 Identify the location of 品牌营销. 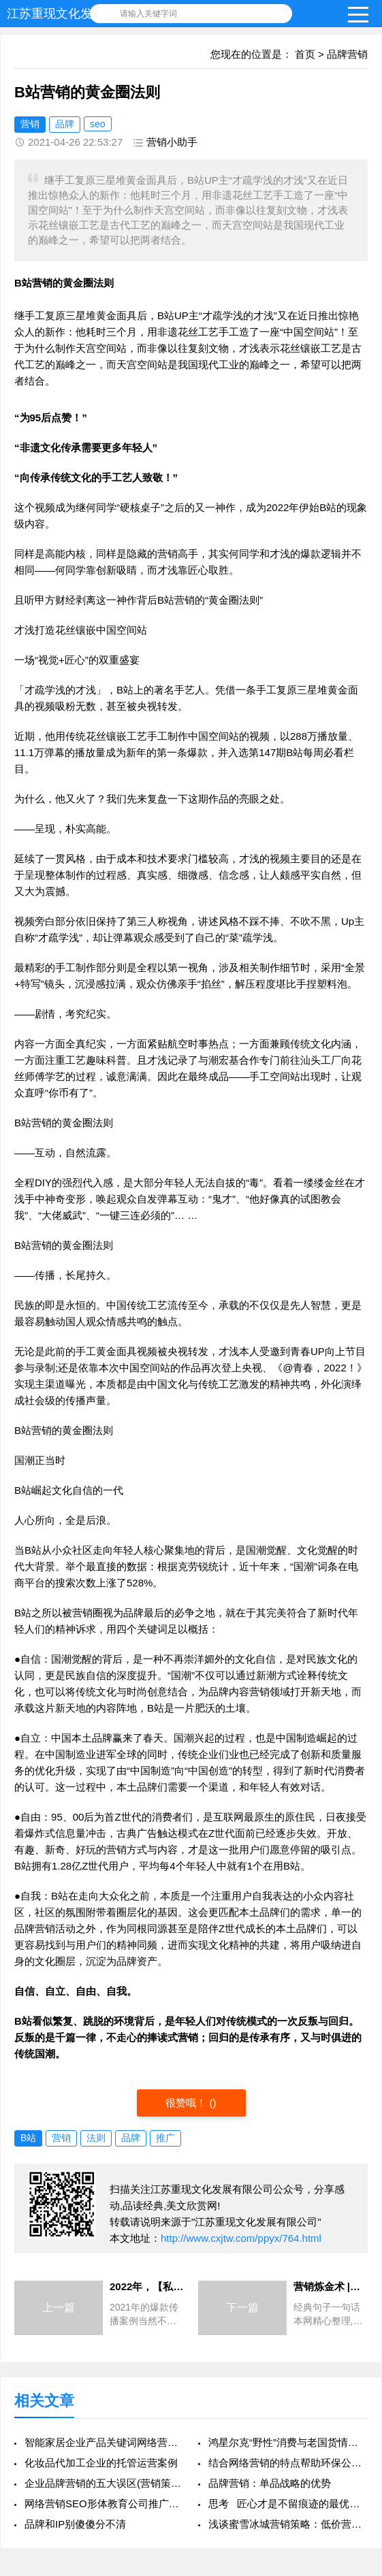
(347, 54).